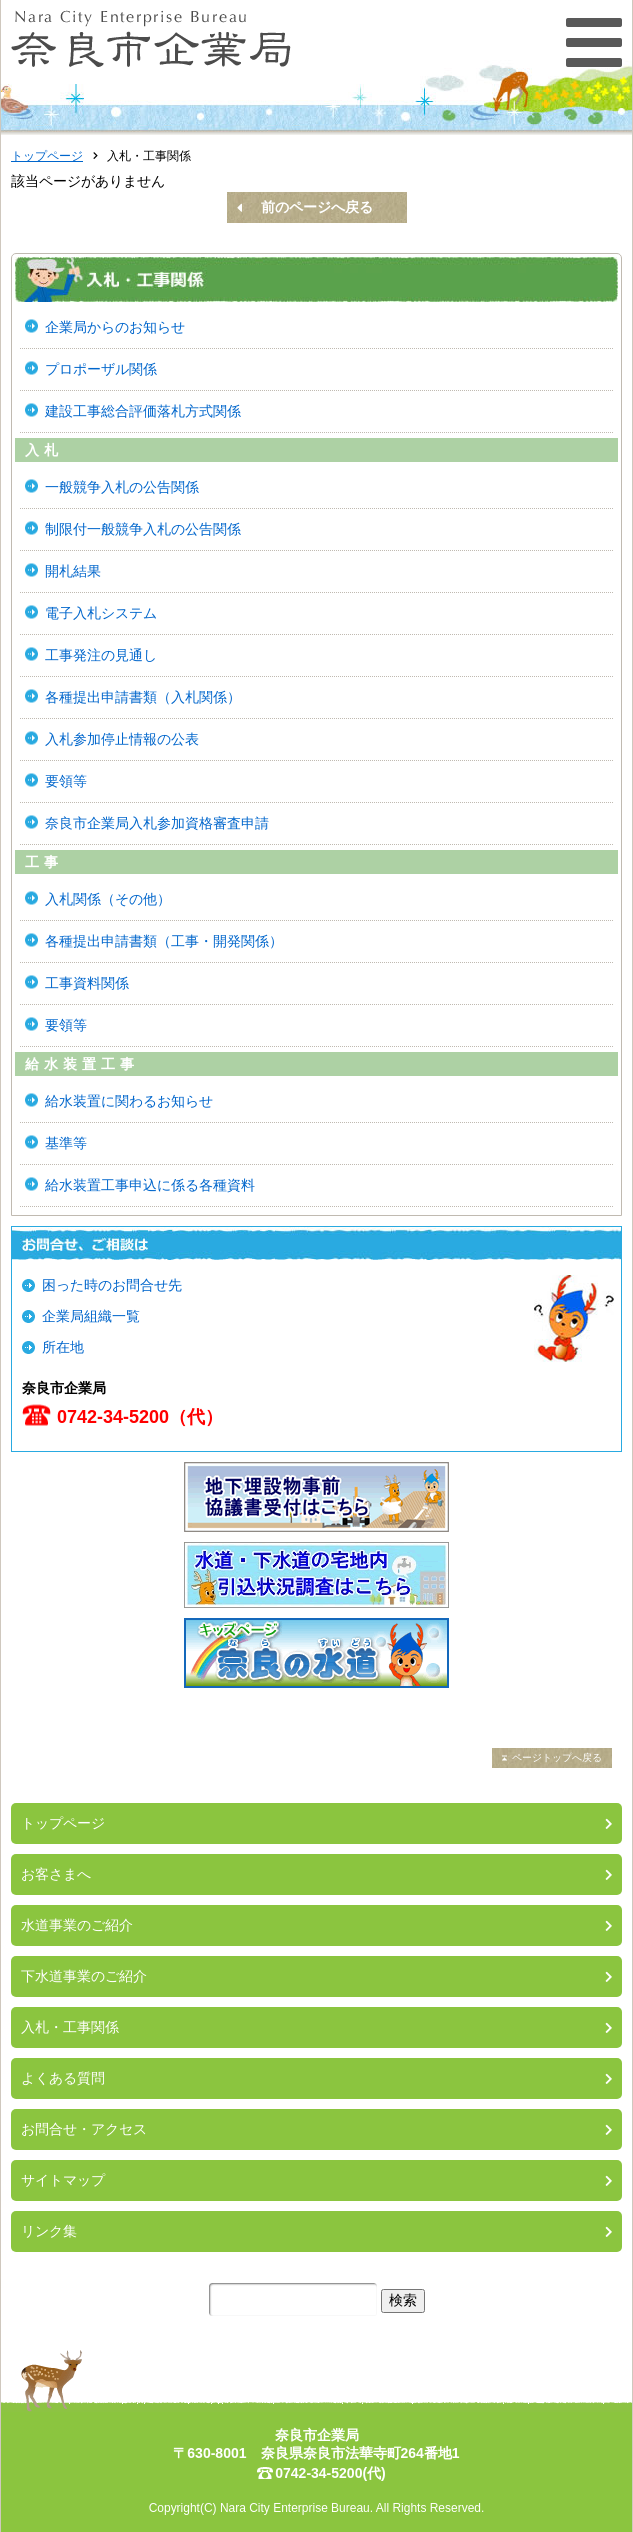  I want to click on 企業局からのお知らせ, so click(115, 327).